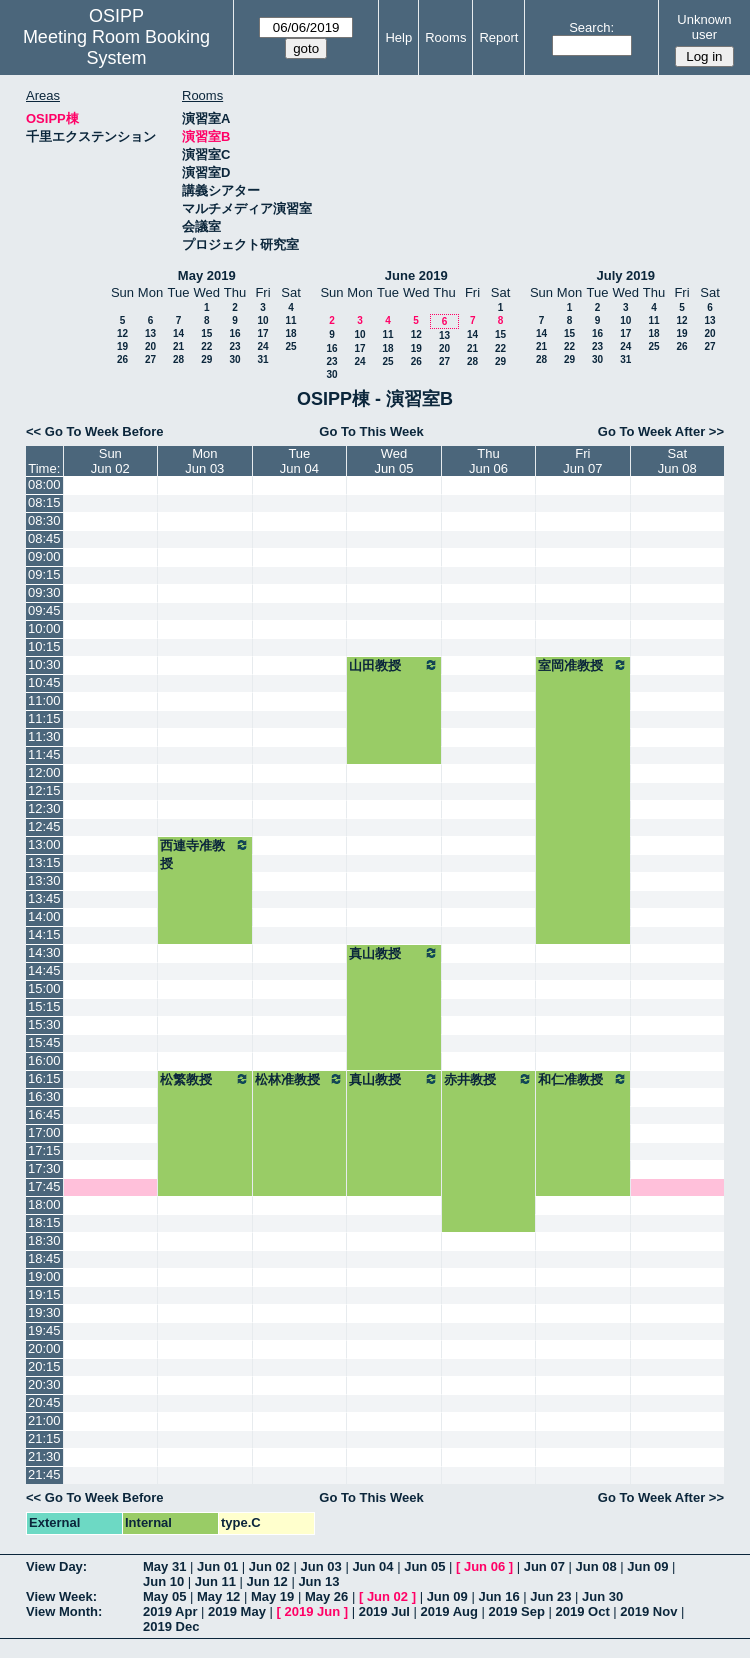 The width and height of the screenshot is (750, 1658). I want to click on 17:15, so click(44, 1150).